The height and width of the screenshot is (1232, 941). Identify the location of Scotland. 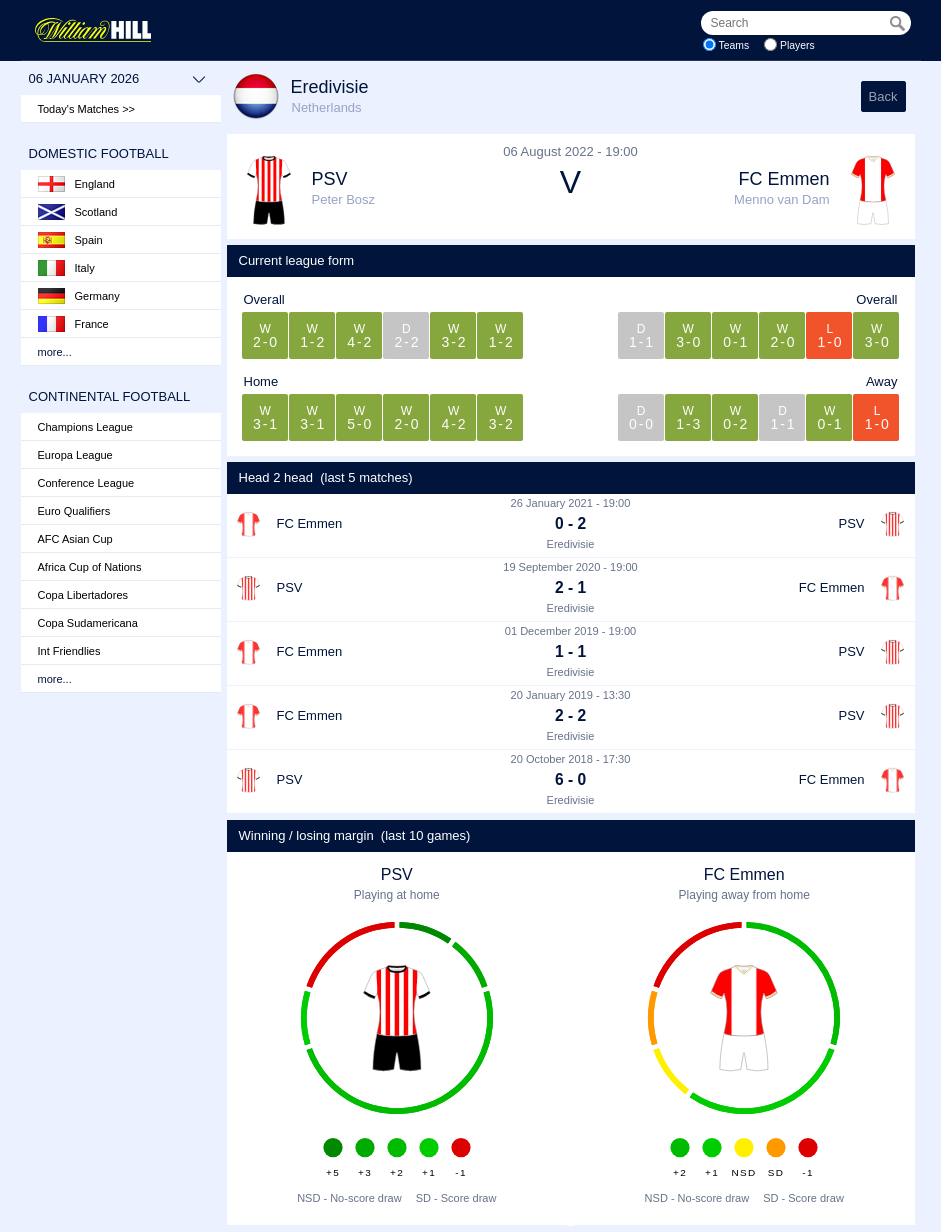
(78, 212).